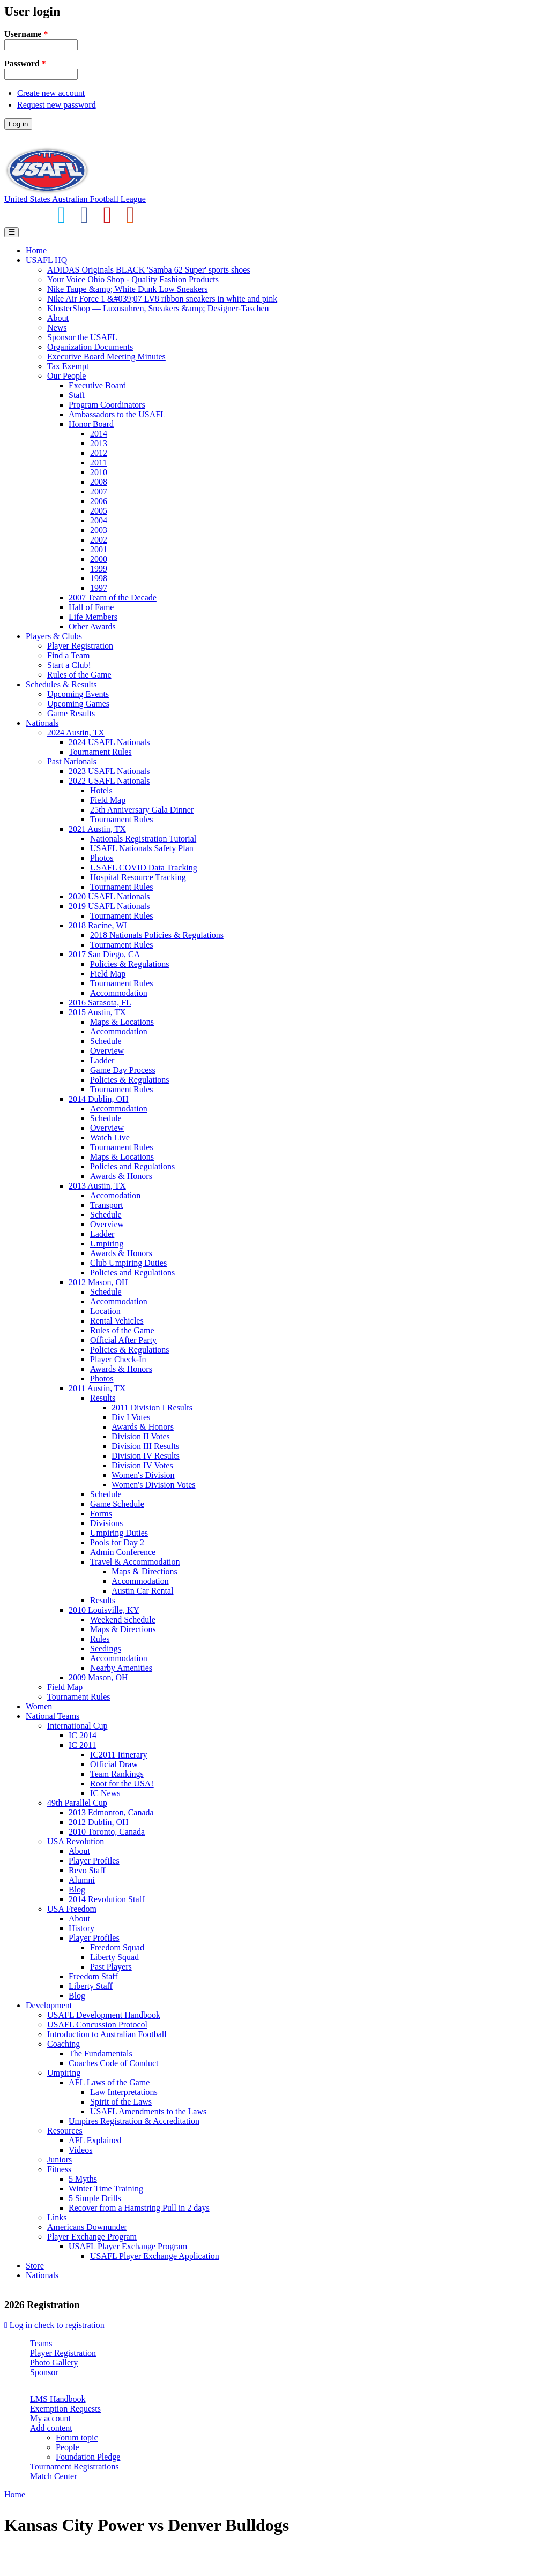 Image resolution: width=535 pixels, height=2576 pixels. I want to click on Freedom Squad, so click(117, 1947).